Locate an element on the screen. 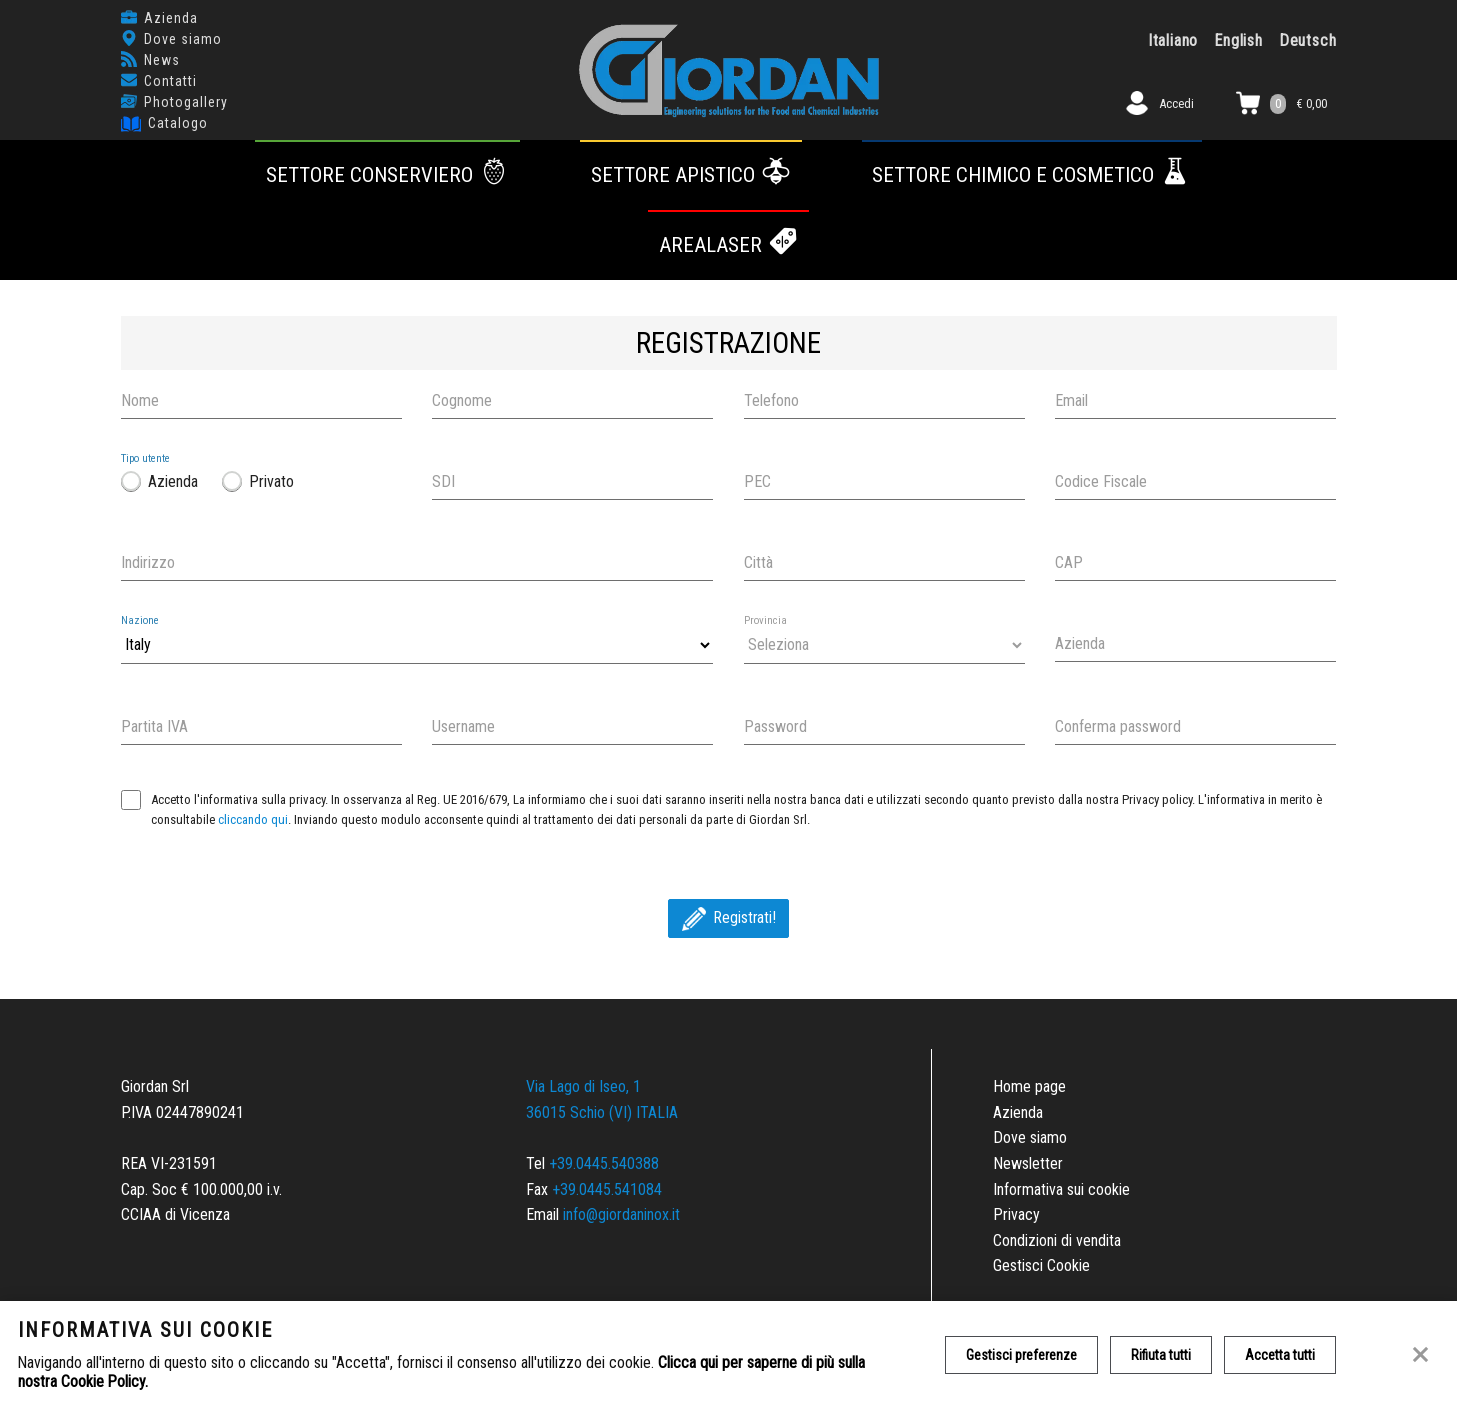  English is located at coordinates (1238, 40).